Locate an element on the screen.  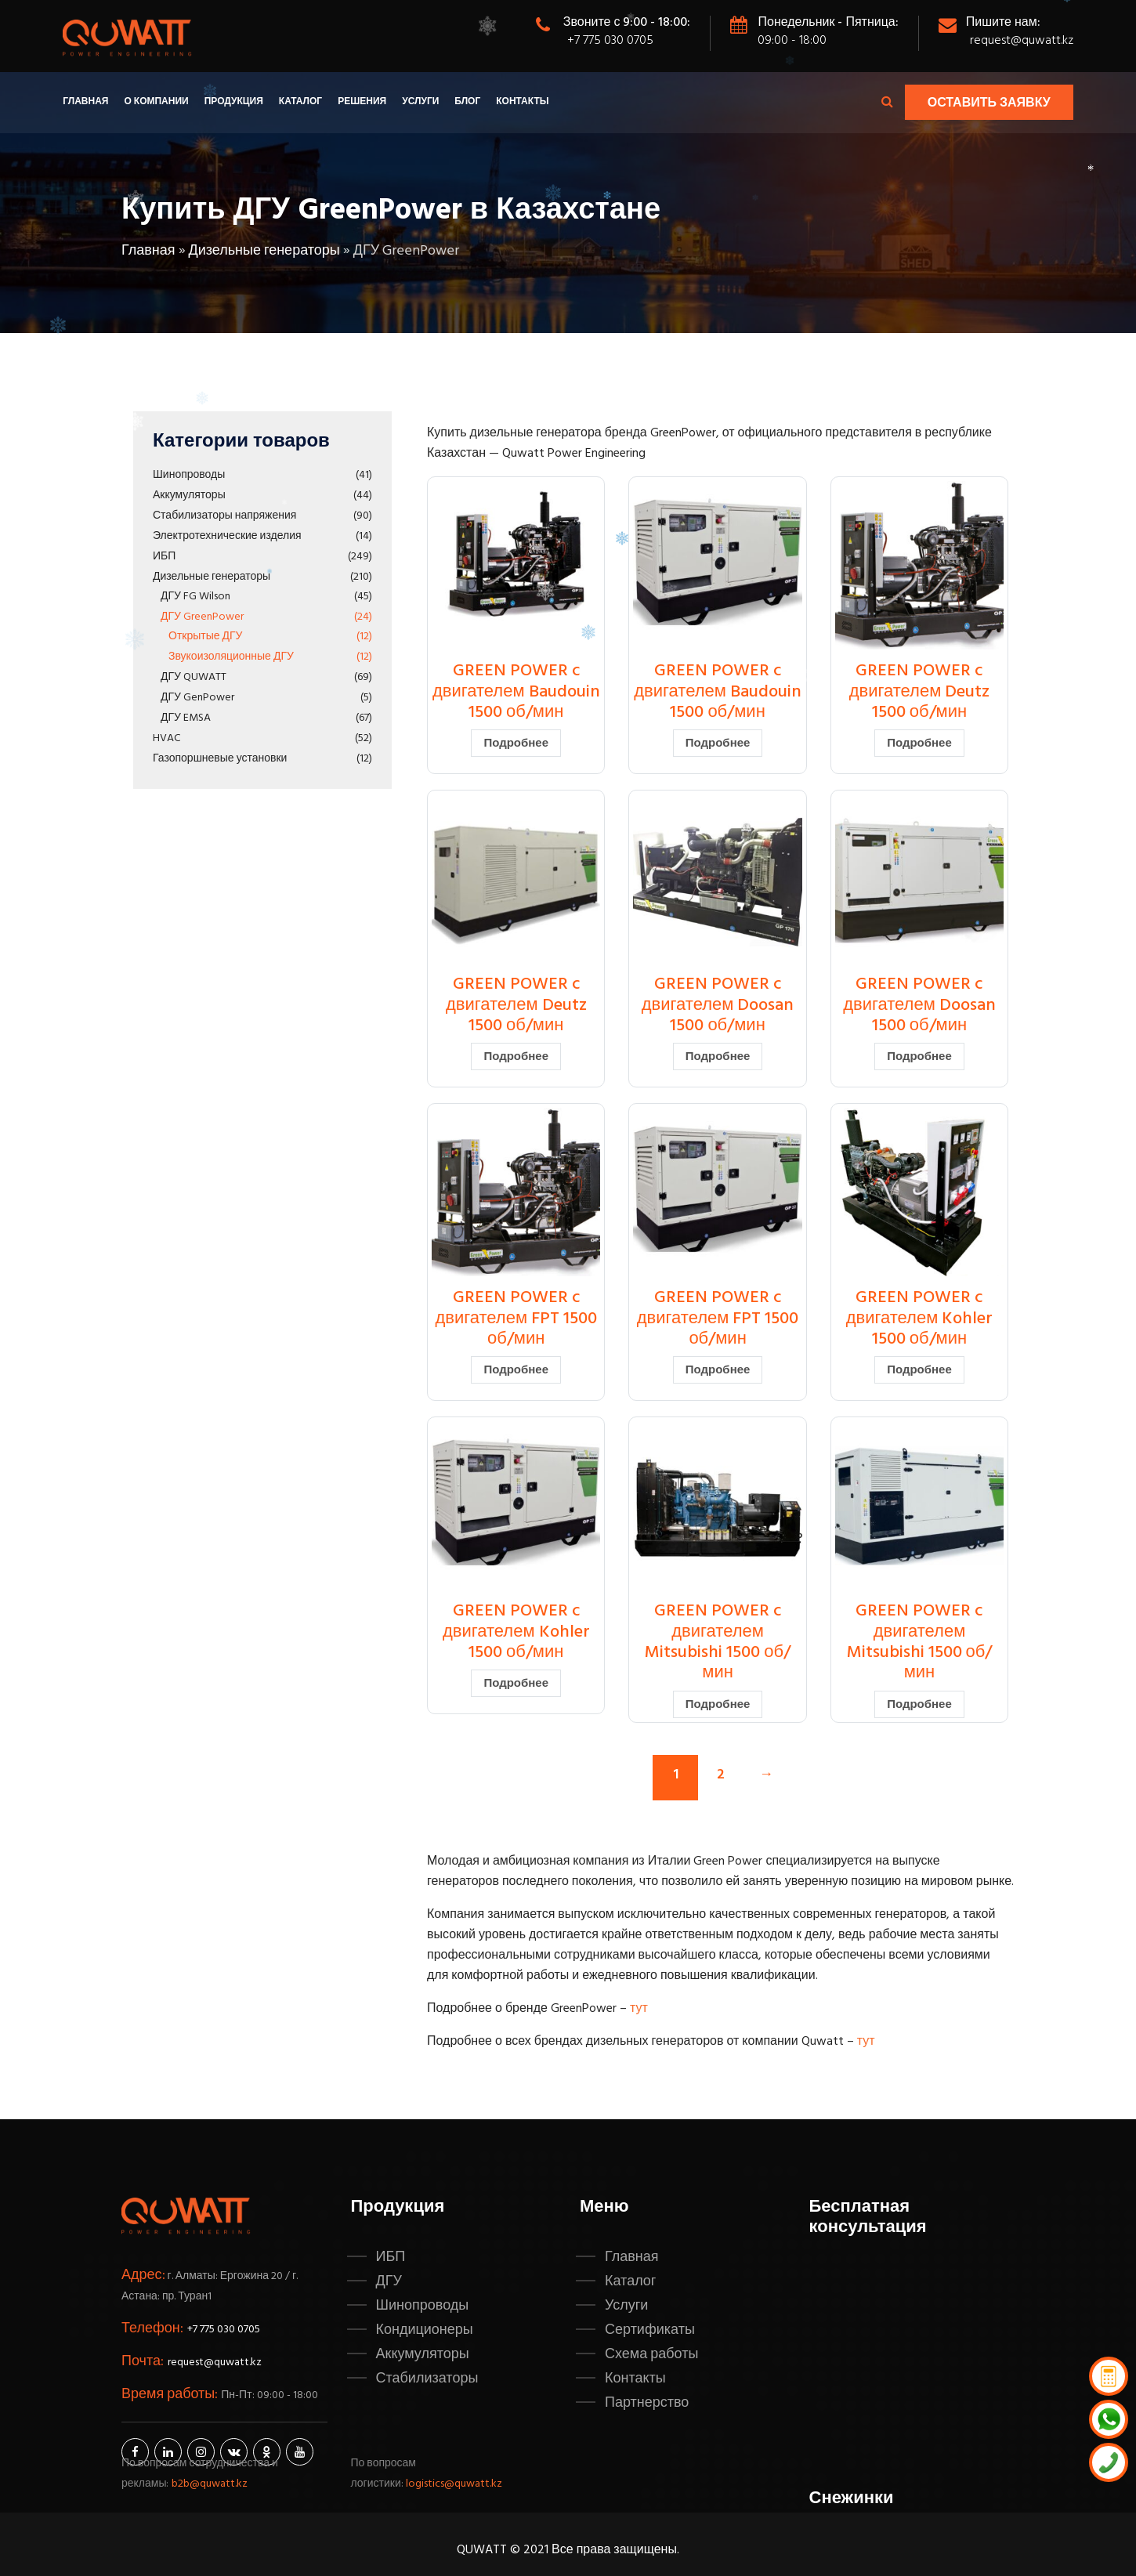
Подробнее [Прочитайте больше о “GREEN POWER c двигателем Mitsubishi 1500 об/мин”] is located at coordinates (718, 1704).